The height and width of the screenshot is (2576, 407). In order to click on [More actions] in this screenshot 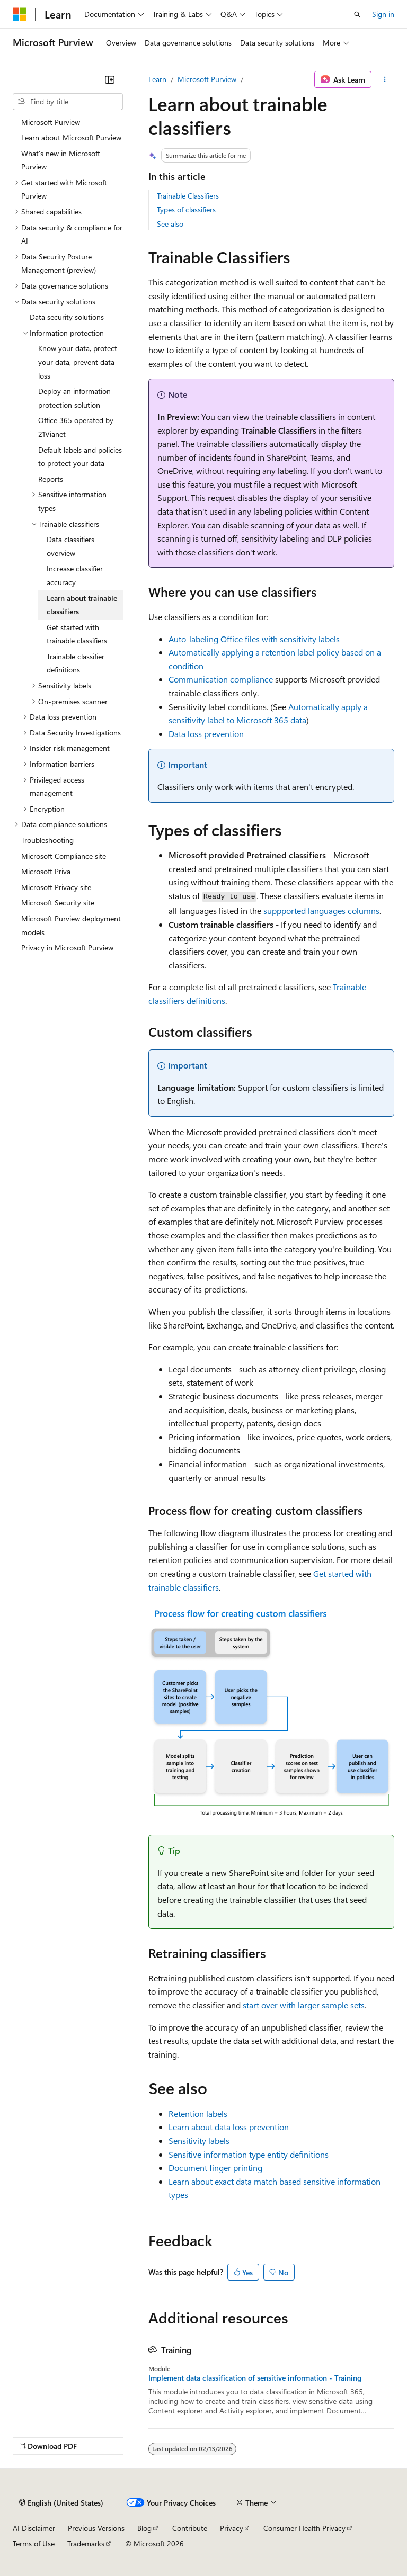, I will do `click(385, 79)`.